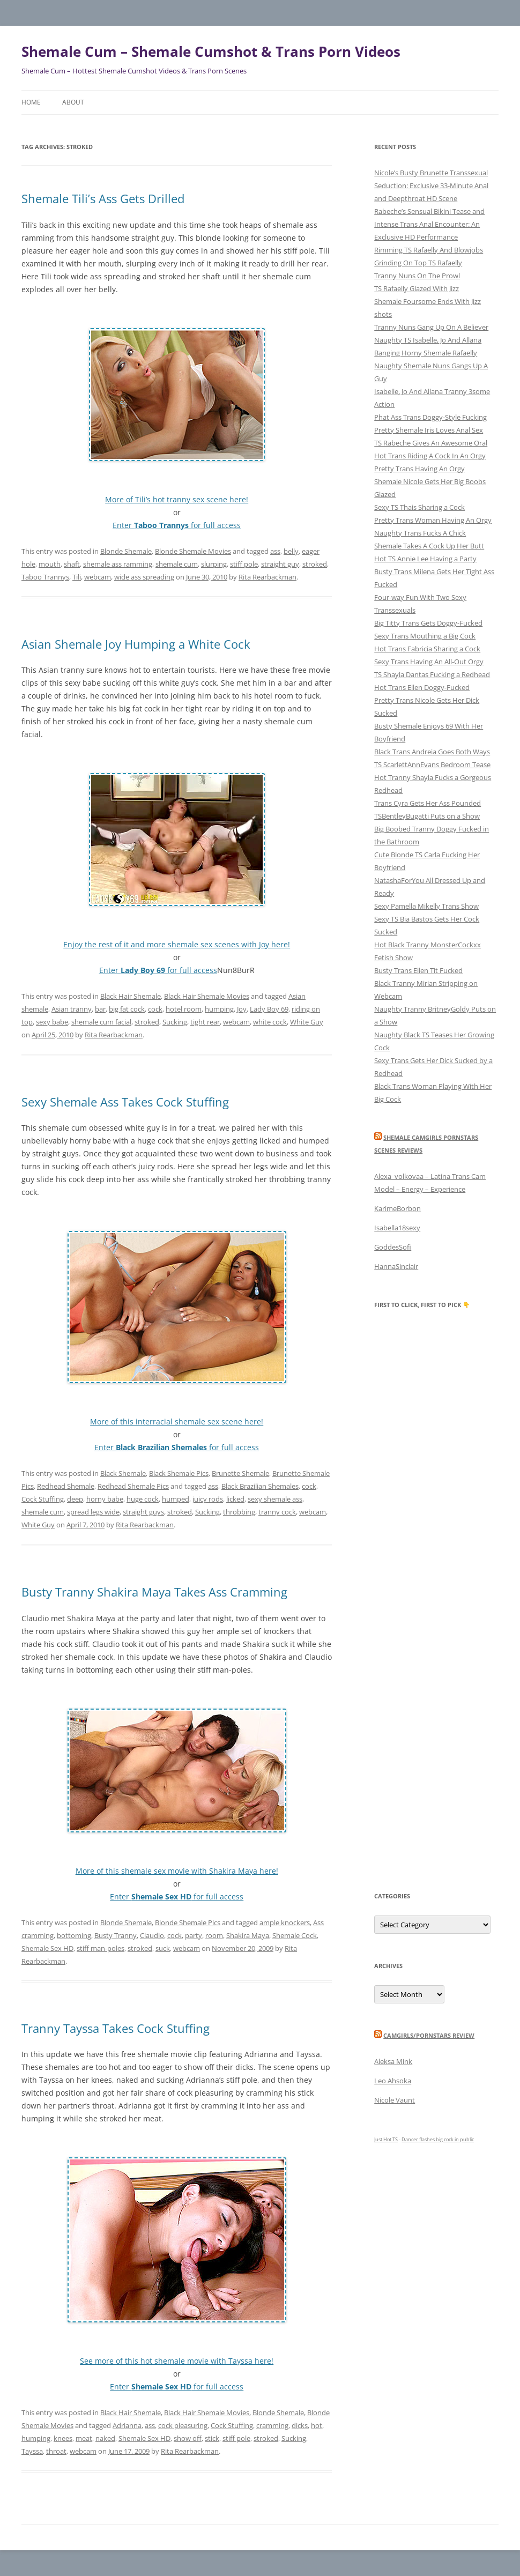  What do you see at coordinates (47, 1948) in the screenshot?
I see `Shemale Sex HD` at bounding box center [47, 1948].